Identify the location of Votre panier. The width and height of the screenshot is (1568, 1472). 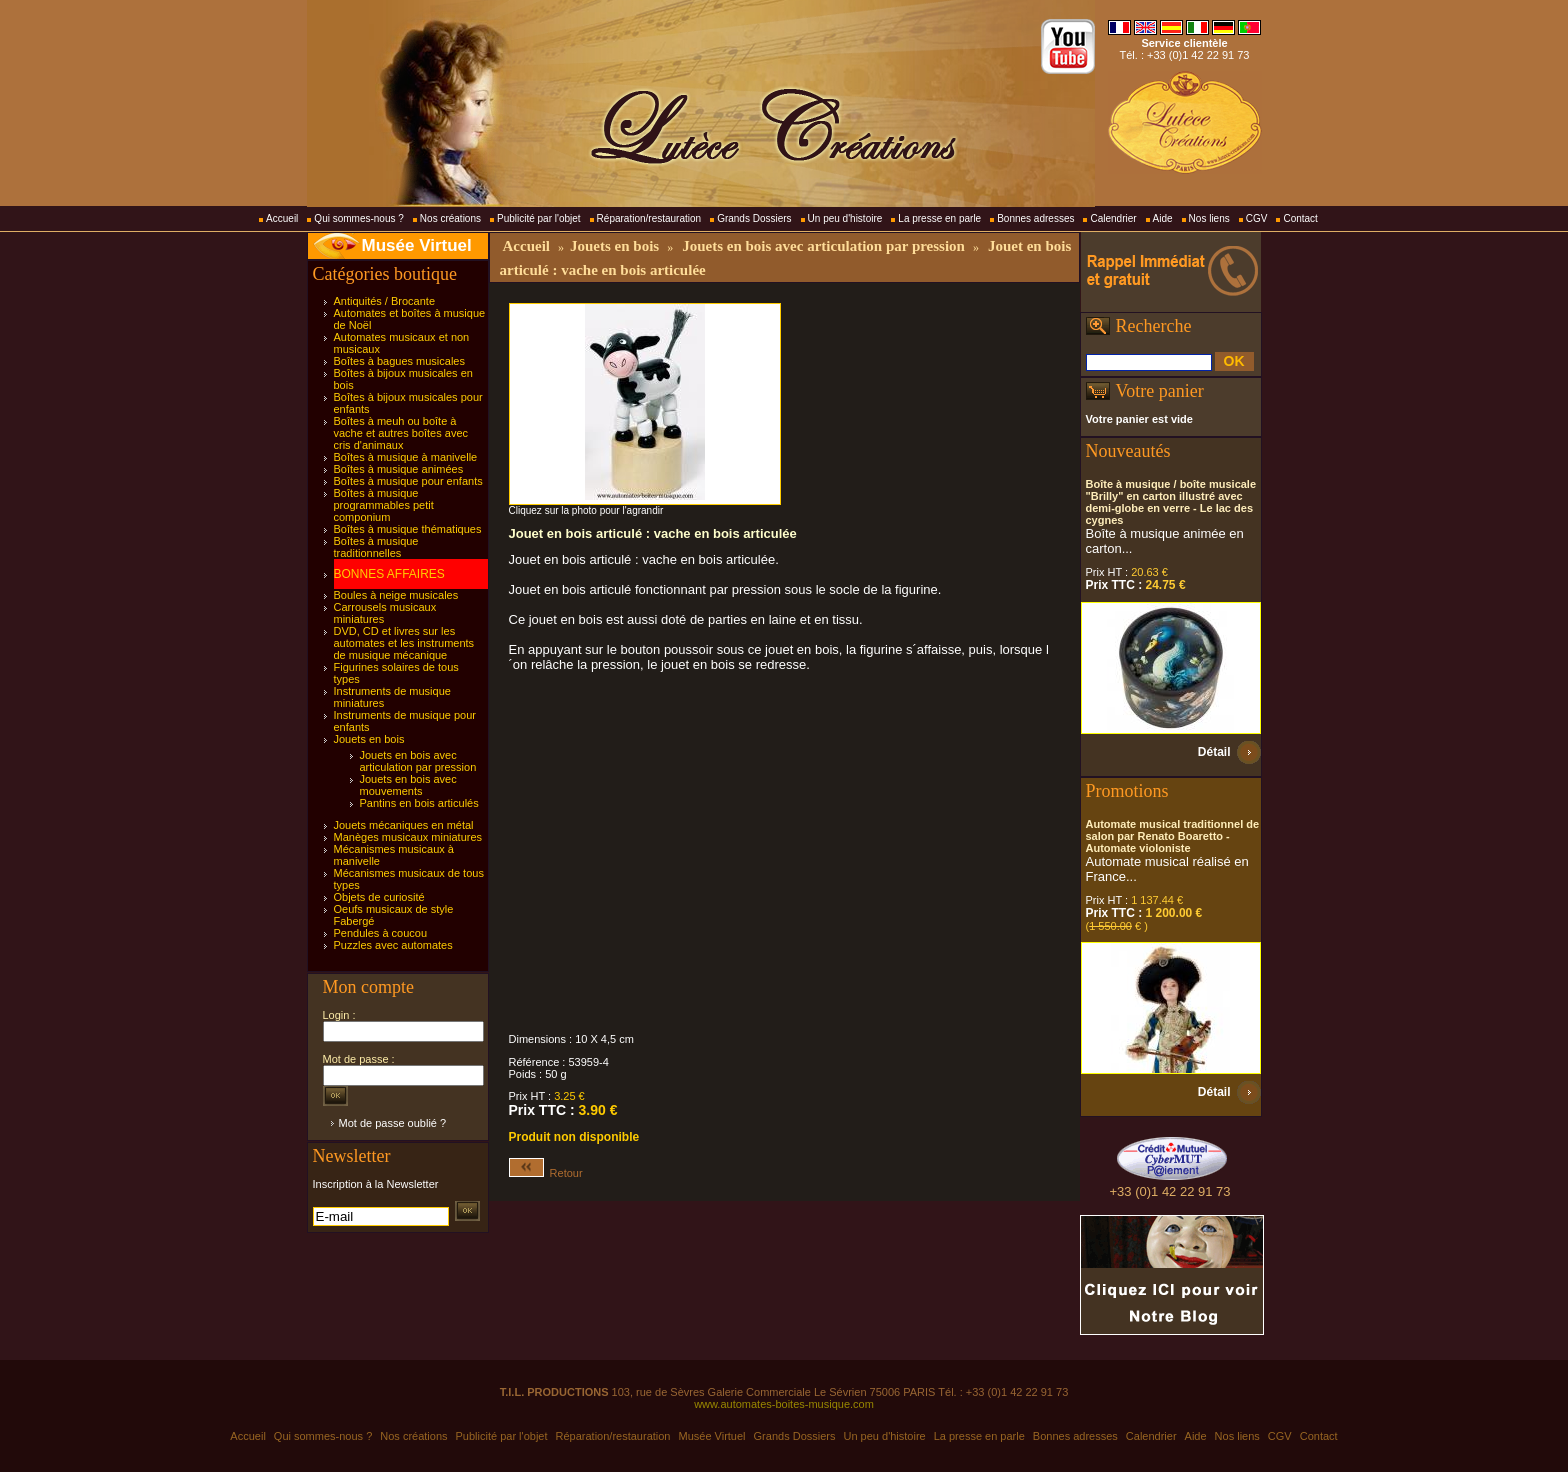
(1160, 391).